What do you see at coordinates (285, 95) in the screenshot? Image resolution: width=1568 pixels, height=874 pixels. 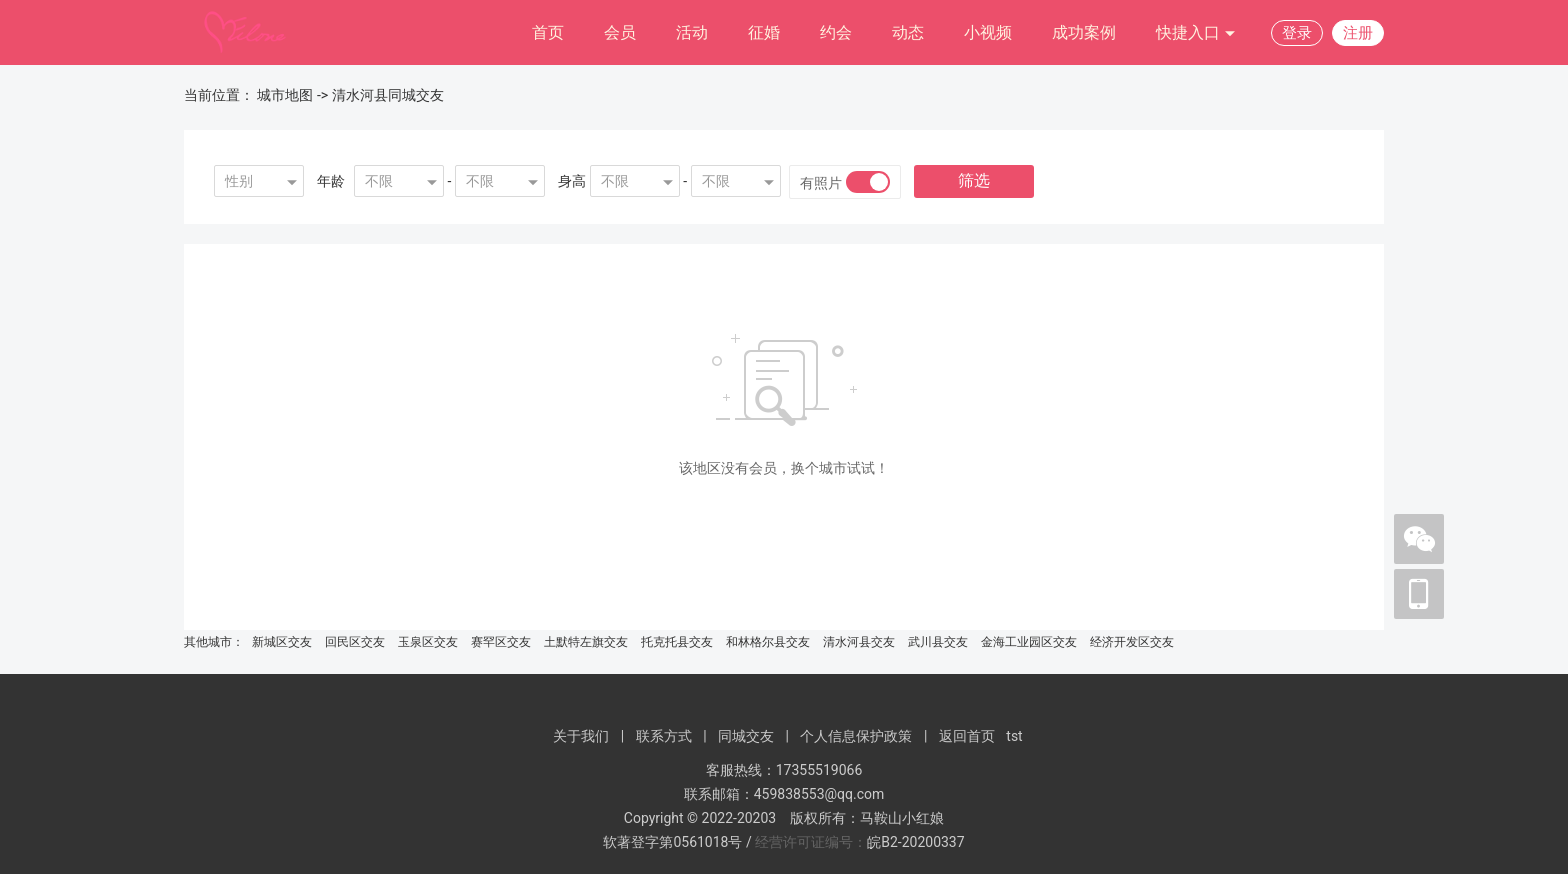 I see `城市地图` at bounding box center [285, 95].